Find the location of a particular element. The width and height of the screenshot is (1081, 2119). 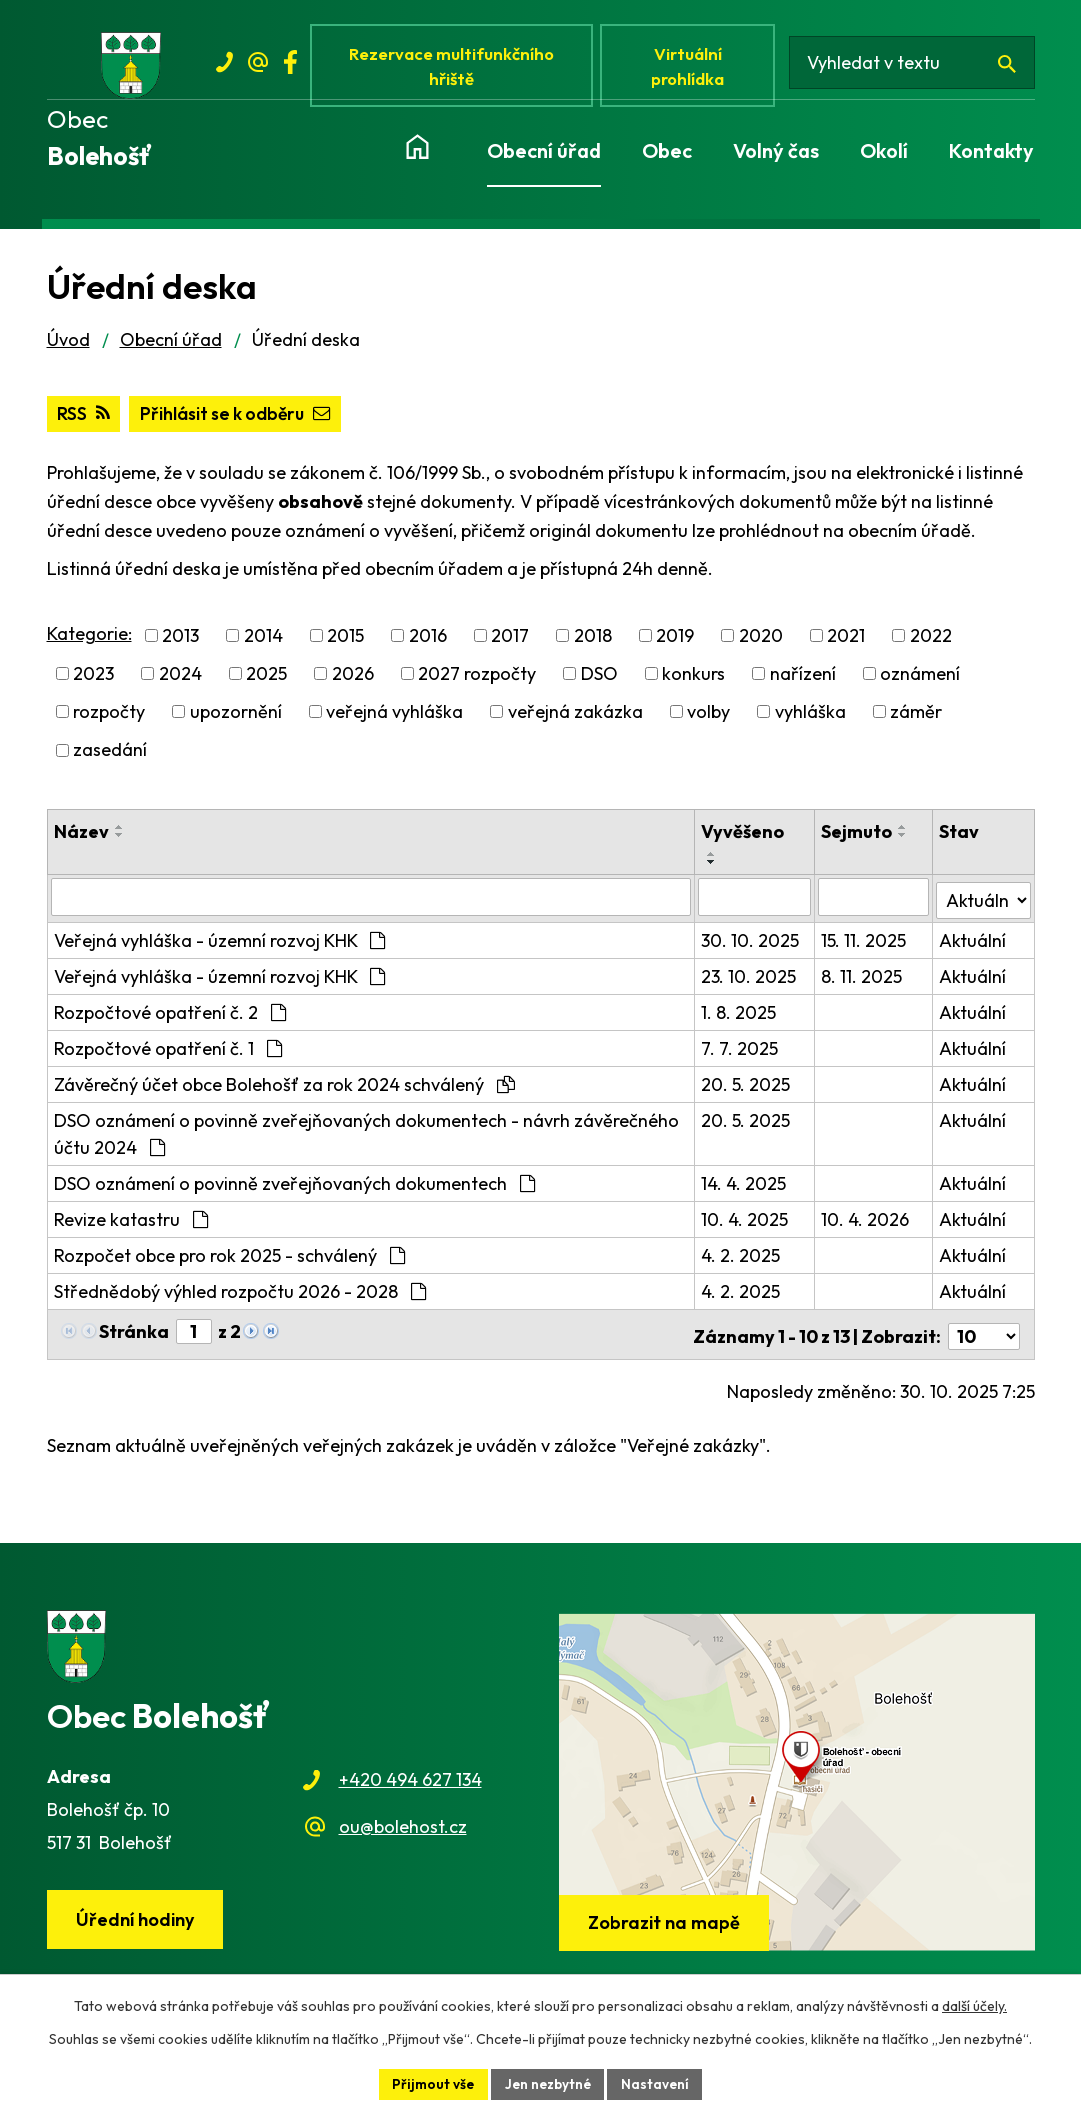

2019 is located at coordinates (675, 641).